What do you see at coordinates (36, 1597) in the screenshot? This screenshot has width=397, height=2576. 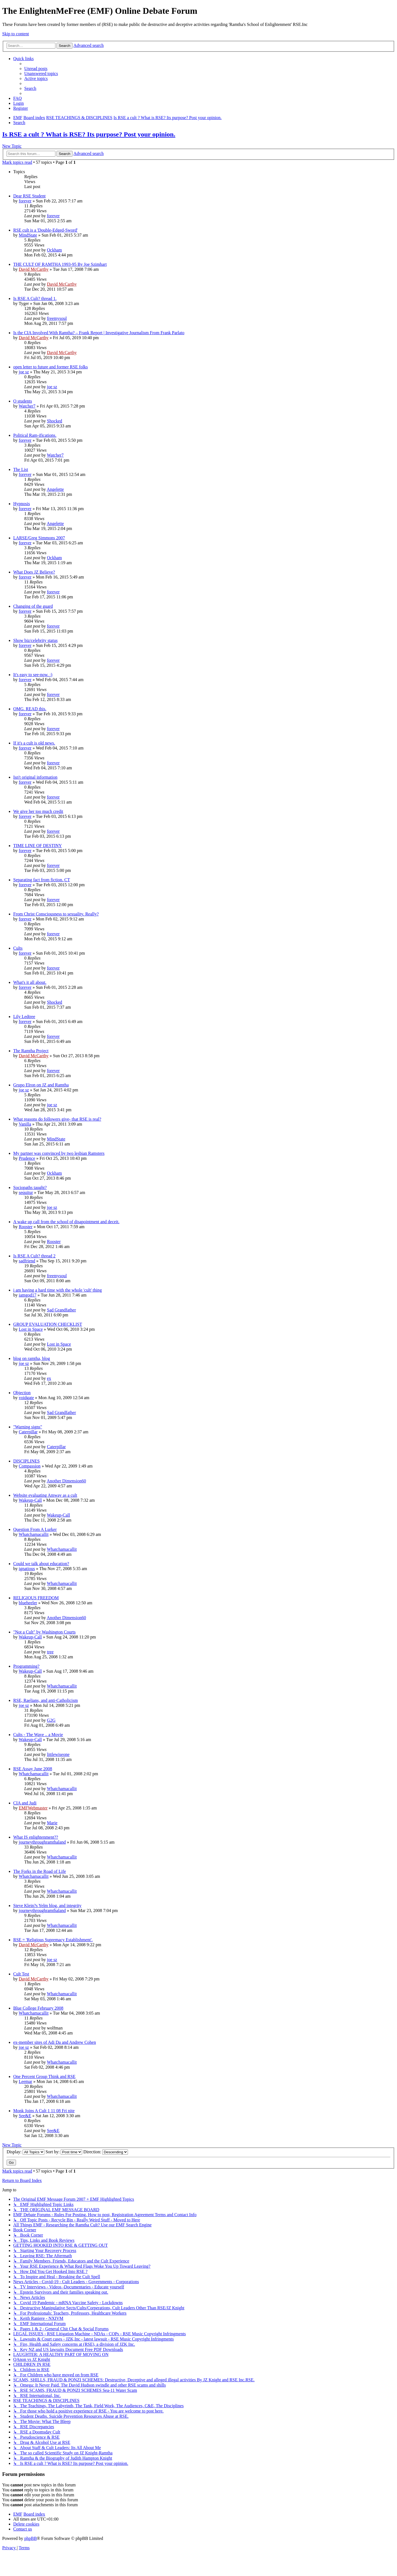 I see `RELIGIOUS FREEDOM` at bounding box center [36, 1597].